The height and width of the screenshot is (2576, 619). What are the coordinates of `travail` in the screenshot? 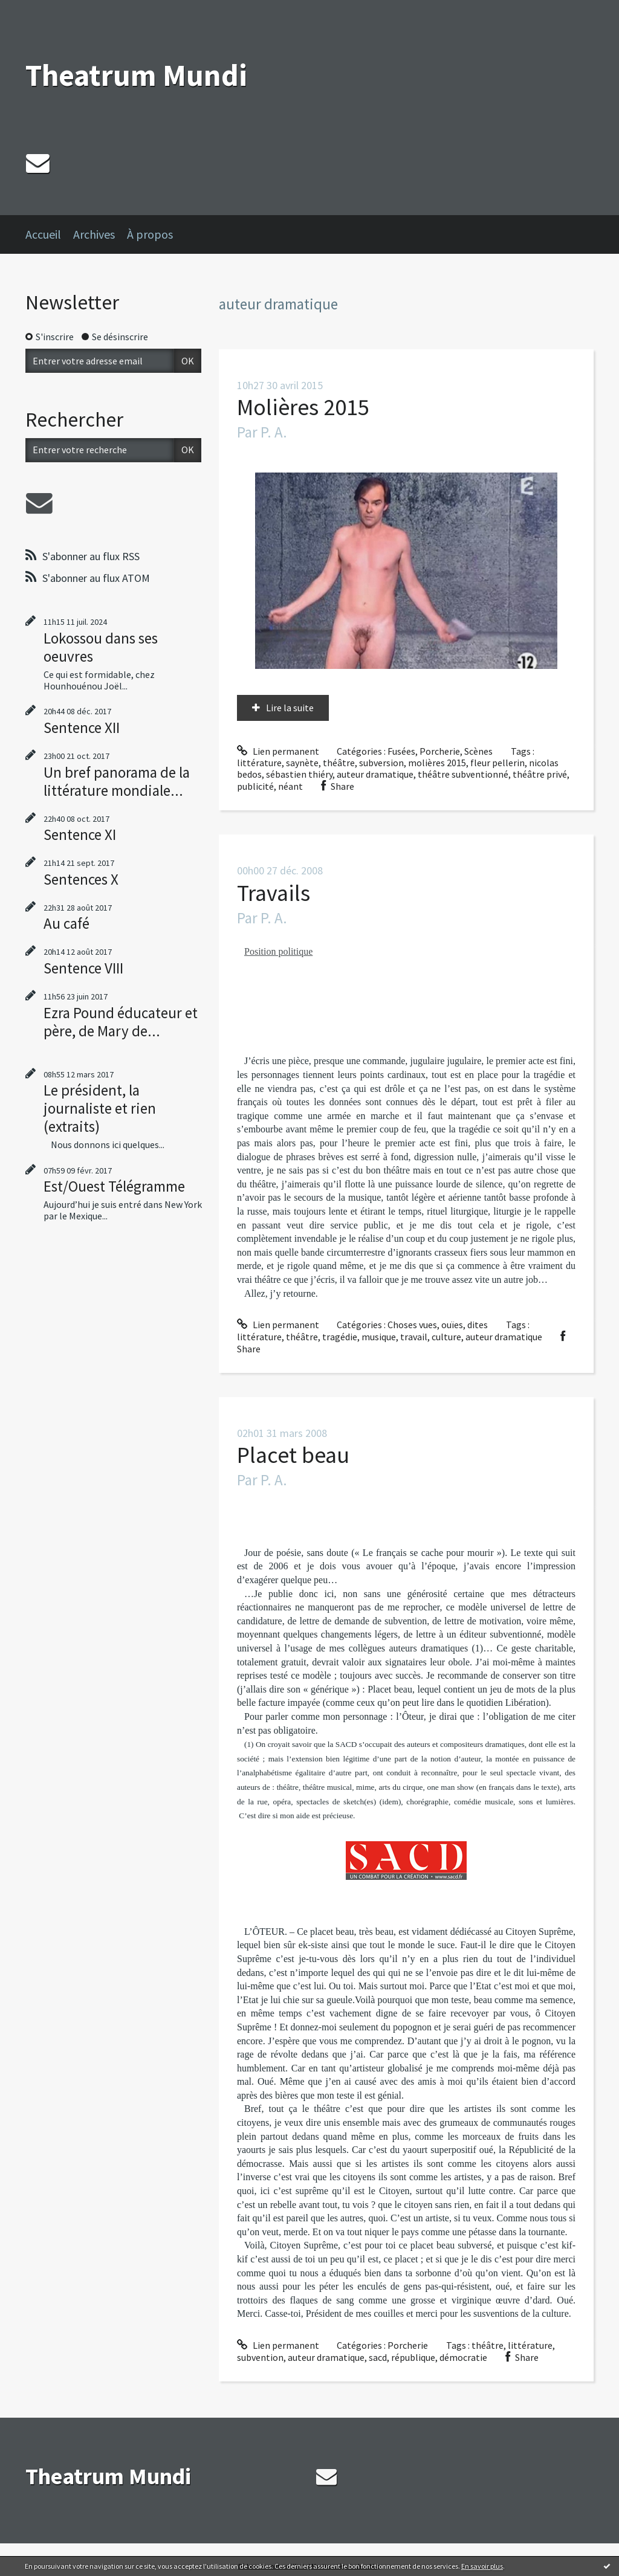 It's located at (413, 1337).